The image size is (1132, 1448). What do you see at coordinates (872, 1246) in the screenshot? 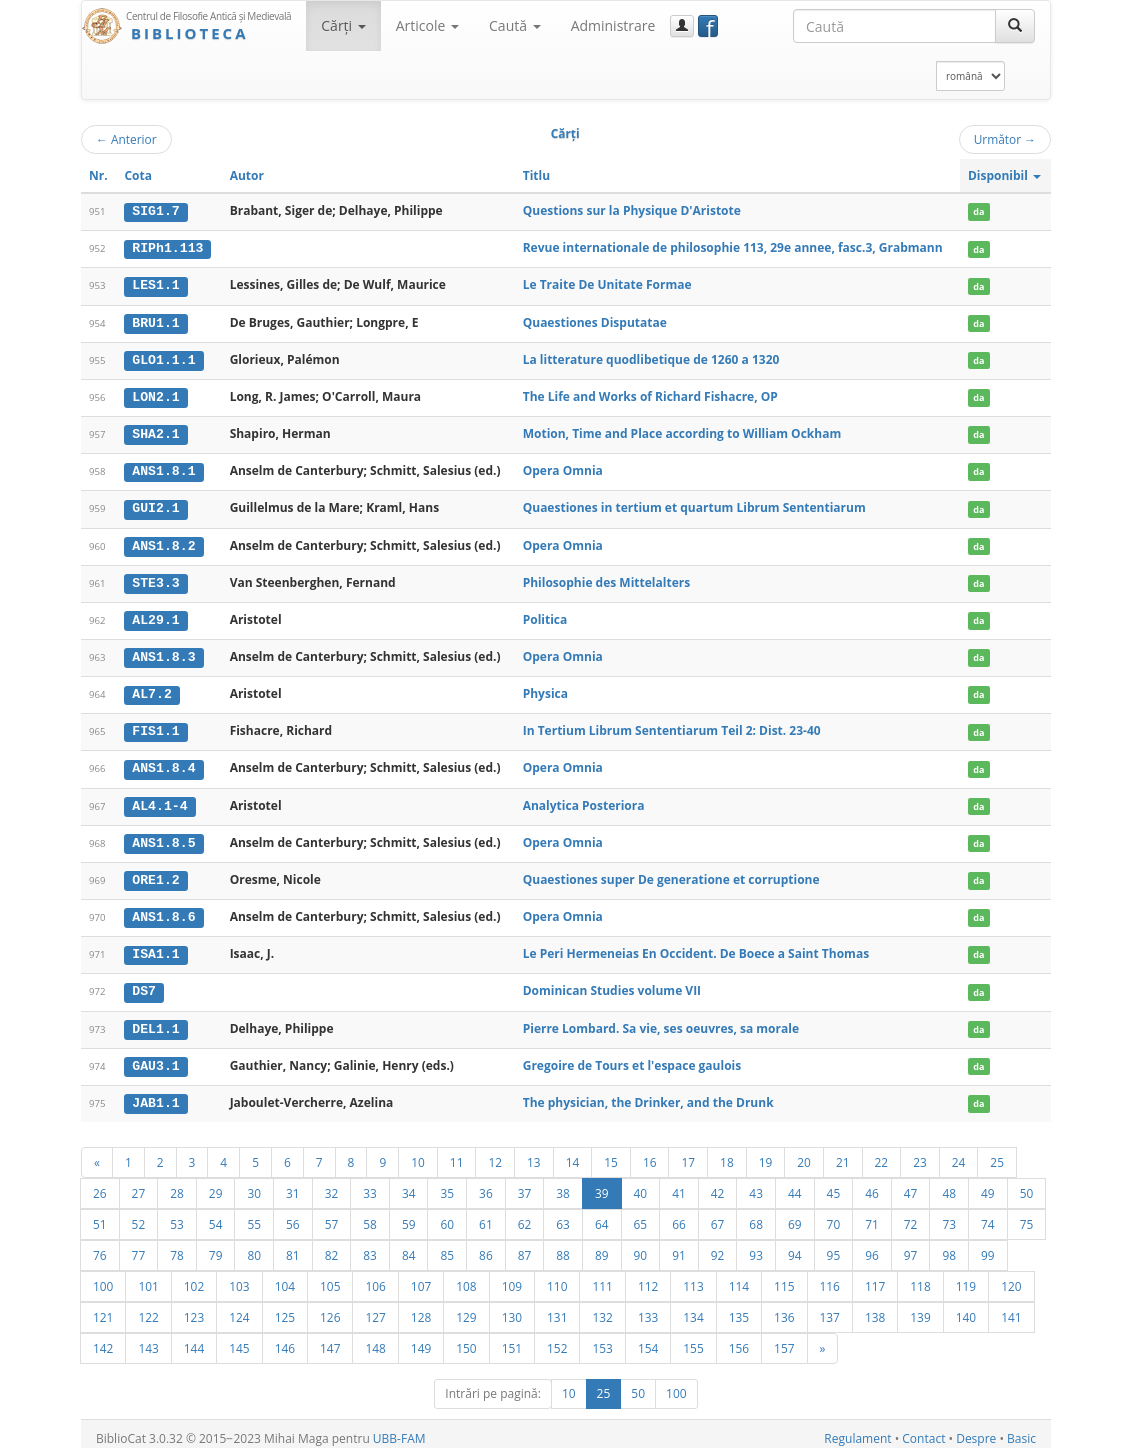
I see `96` at bounding box center [872, 1246].